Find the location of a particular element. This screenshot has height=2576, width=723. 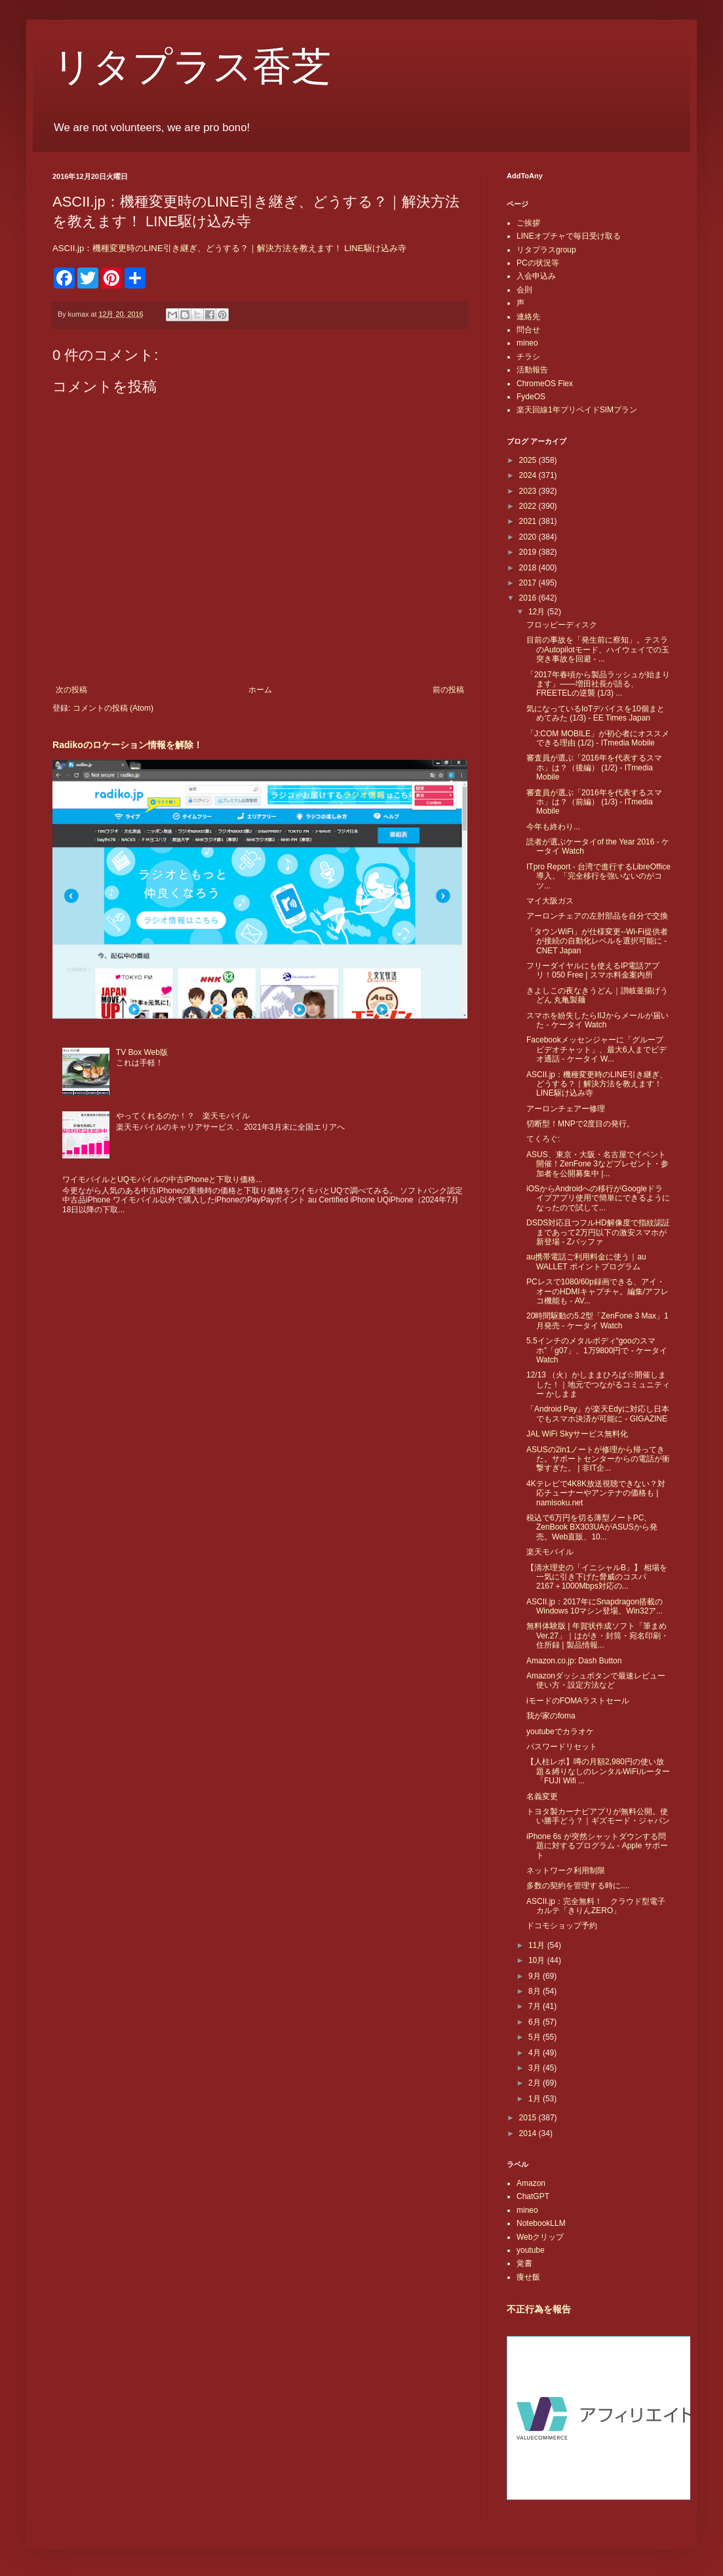

6月 is located at coordinates (535, 2022).